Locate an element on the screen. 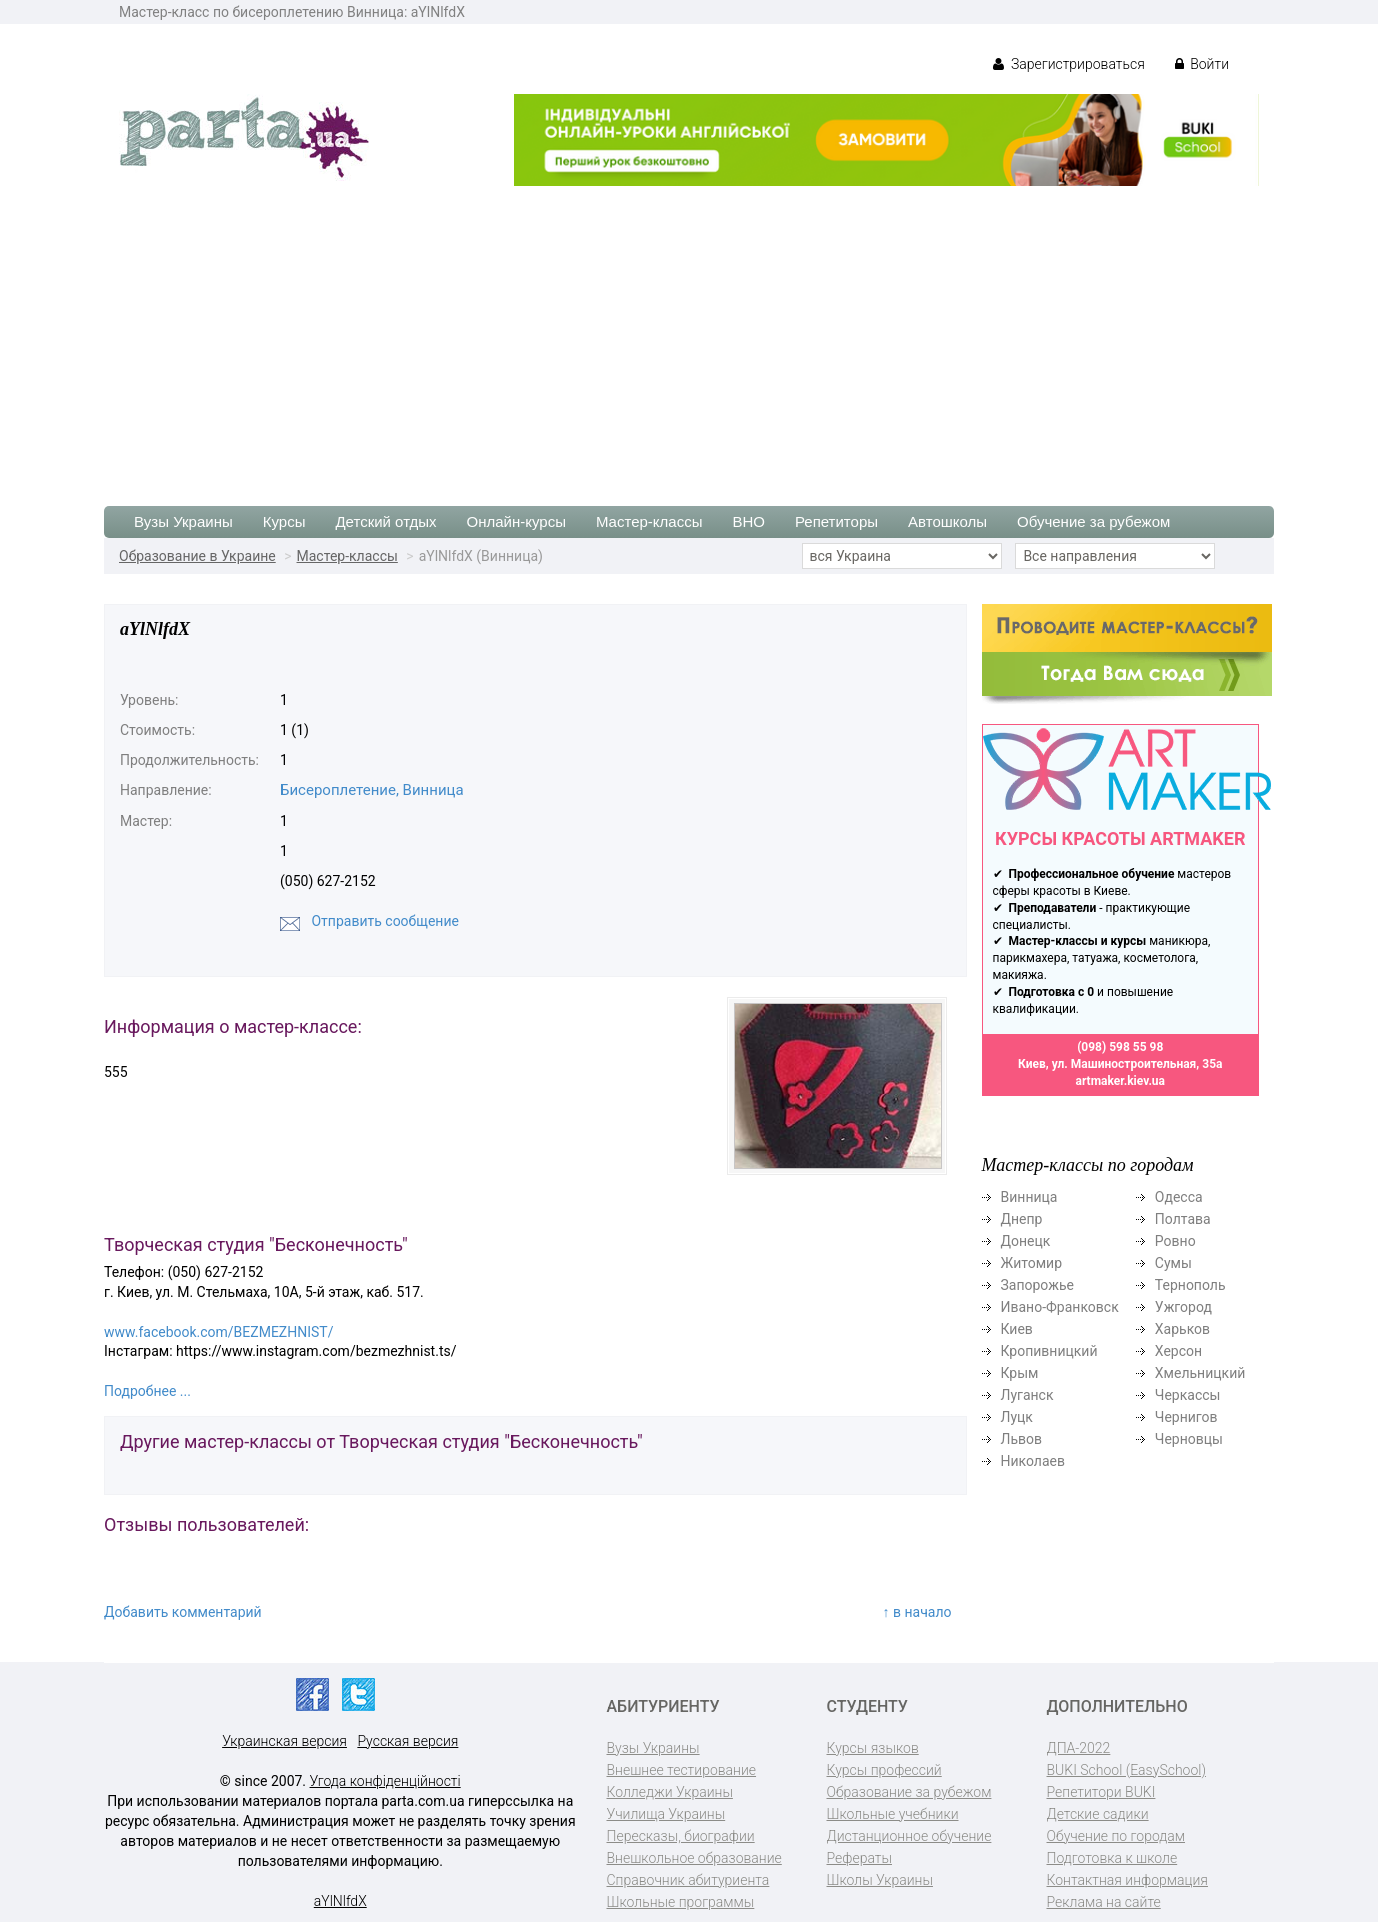 The height and width of the screenshot is (1922, 1378). Винница is located at coordinates (1029, 1197).